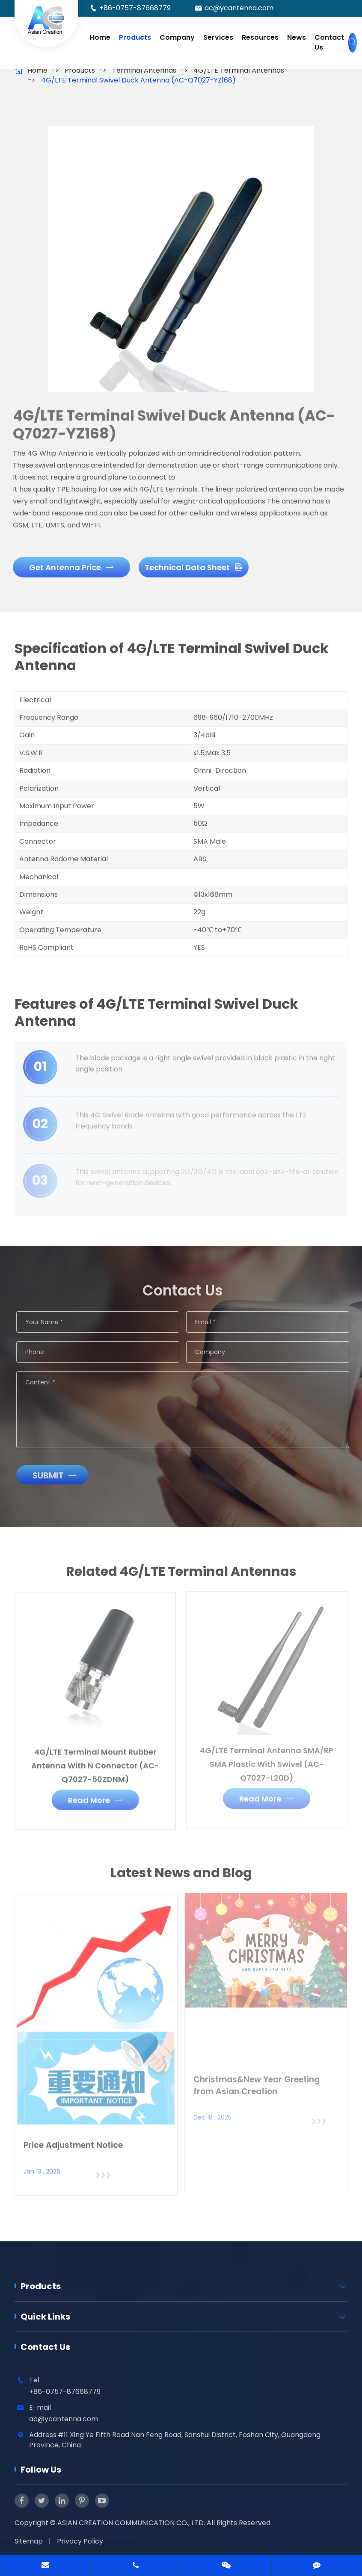 Image resolution: width=362 pixels, height=2576 pixels. I want to click on Privacy Policy, so click(80, 2541).